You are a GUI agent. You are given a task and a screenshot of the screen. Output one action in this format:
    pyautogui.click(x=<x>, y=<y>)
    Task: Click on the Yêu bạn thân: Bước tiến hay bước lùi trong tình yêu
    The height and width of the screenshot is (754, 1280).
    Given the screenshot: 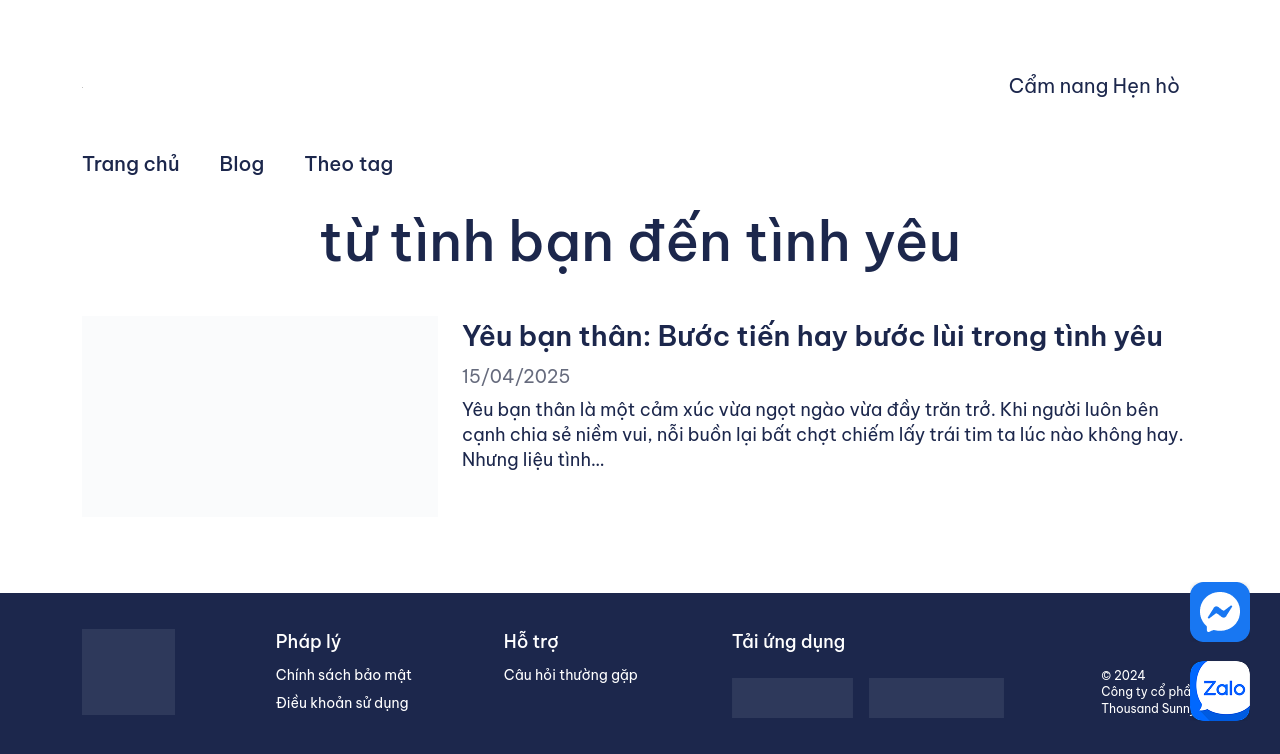 What is the action you would take?
    pyautogui.click(x=812, y=335)
    